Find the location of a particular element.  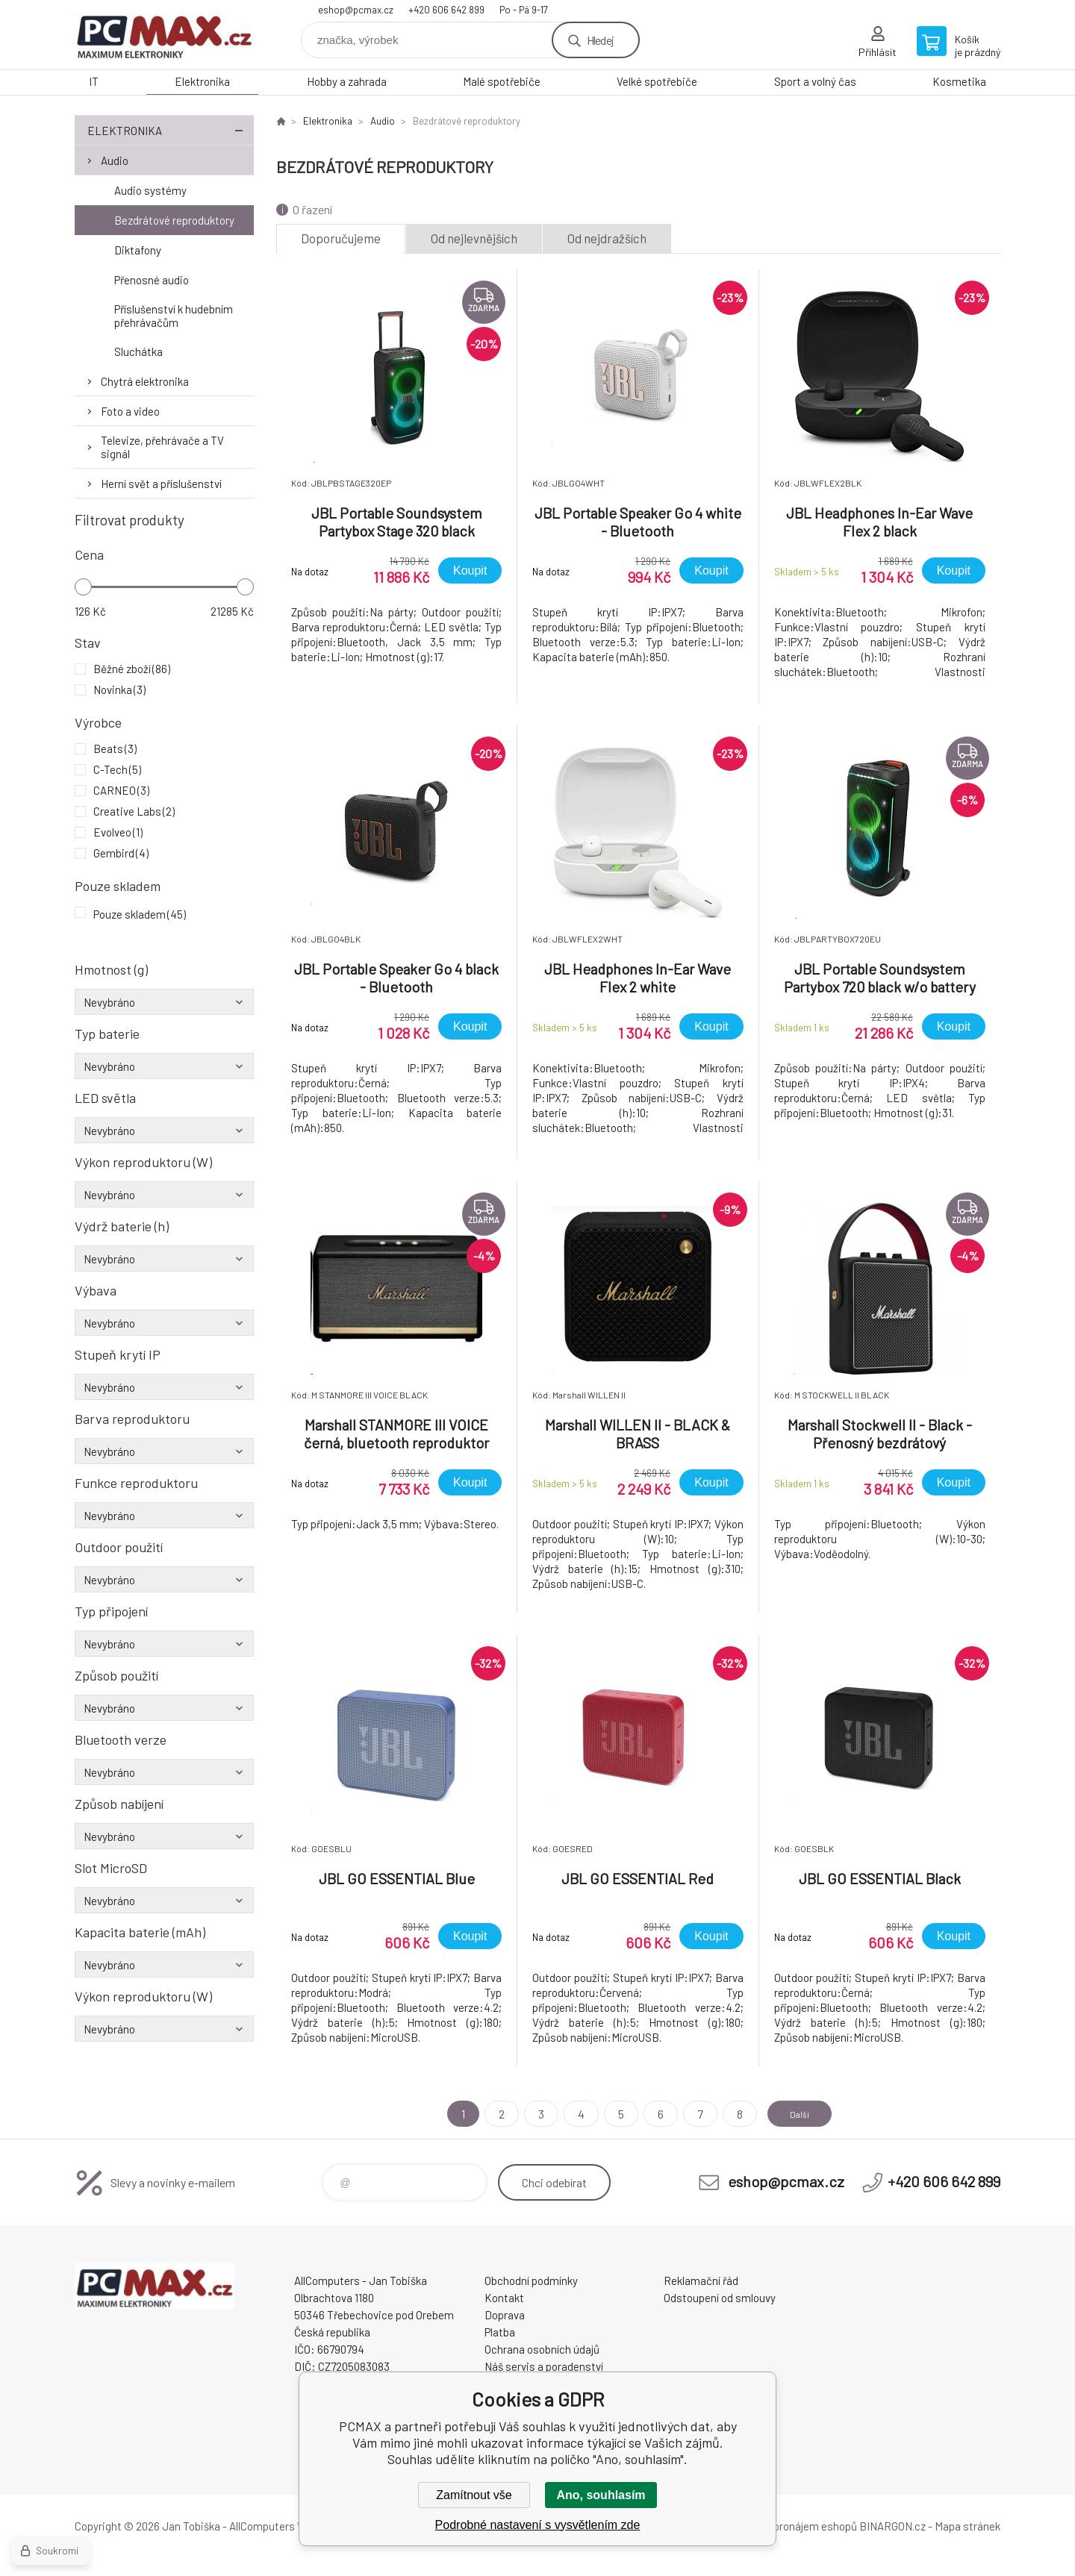

Od nejlevnějších is located at coordinates (474, 238).